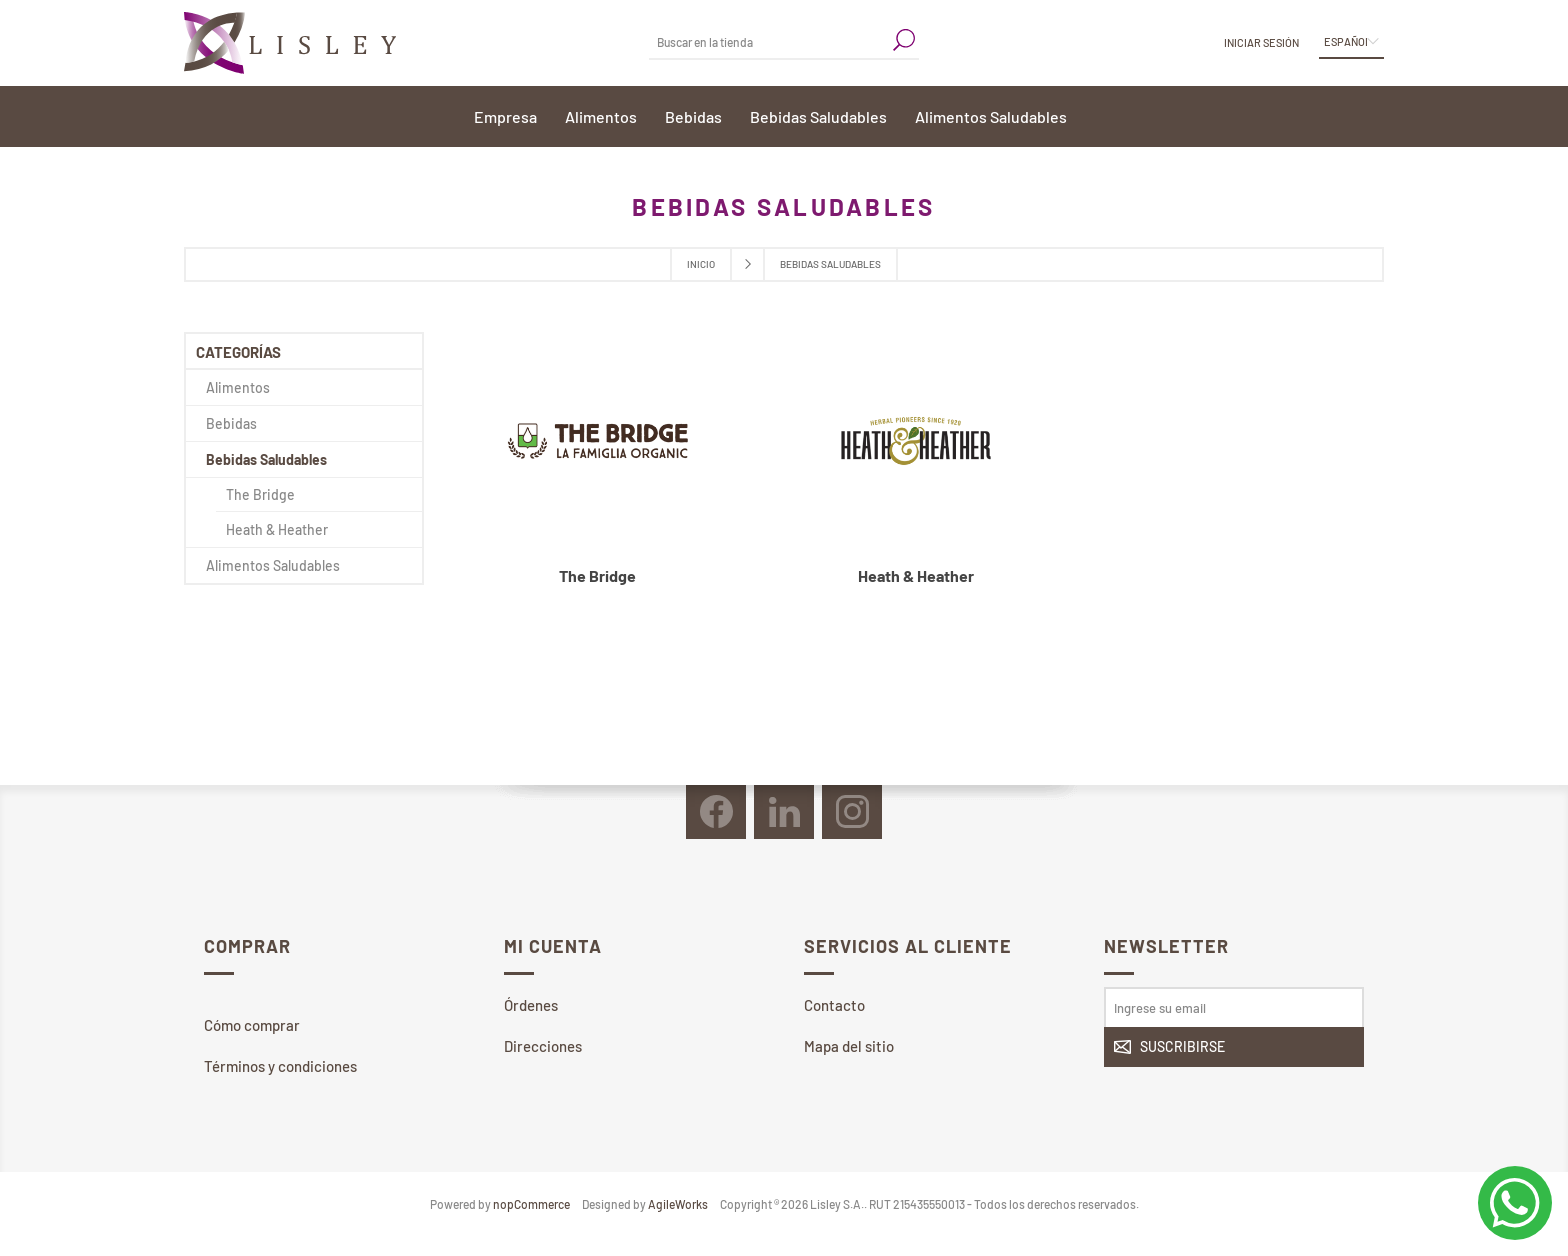 This screenshot has width=1568, height=1256. Describe the element at coordinates (834, 1005) in the screenshot. I see `Contacto` at that location.